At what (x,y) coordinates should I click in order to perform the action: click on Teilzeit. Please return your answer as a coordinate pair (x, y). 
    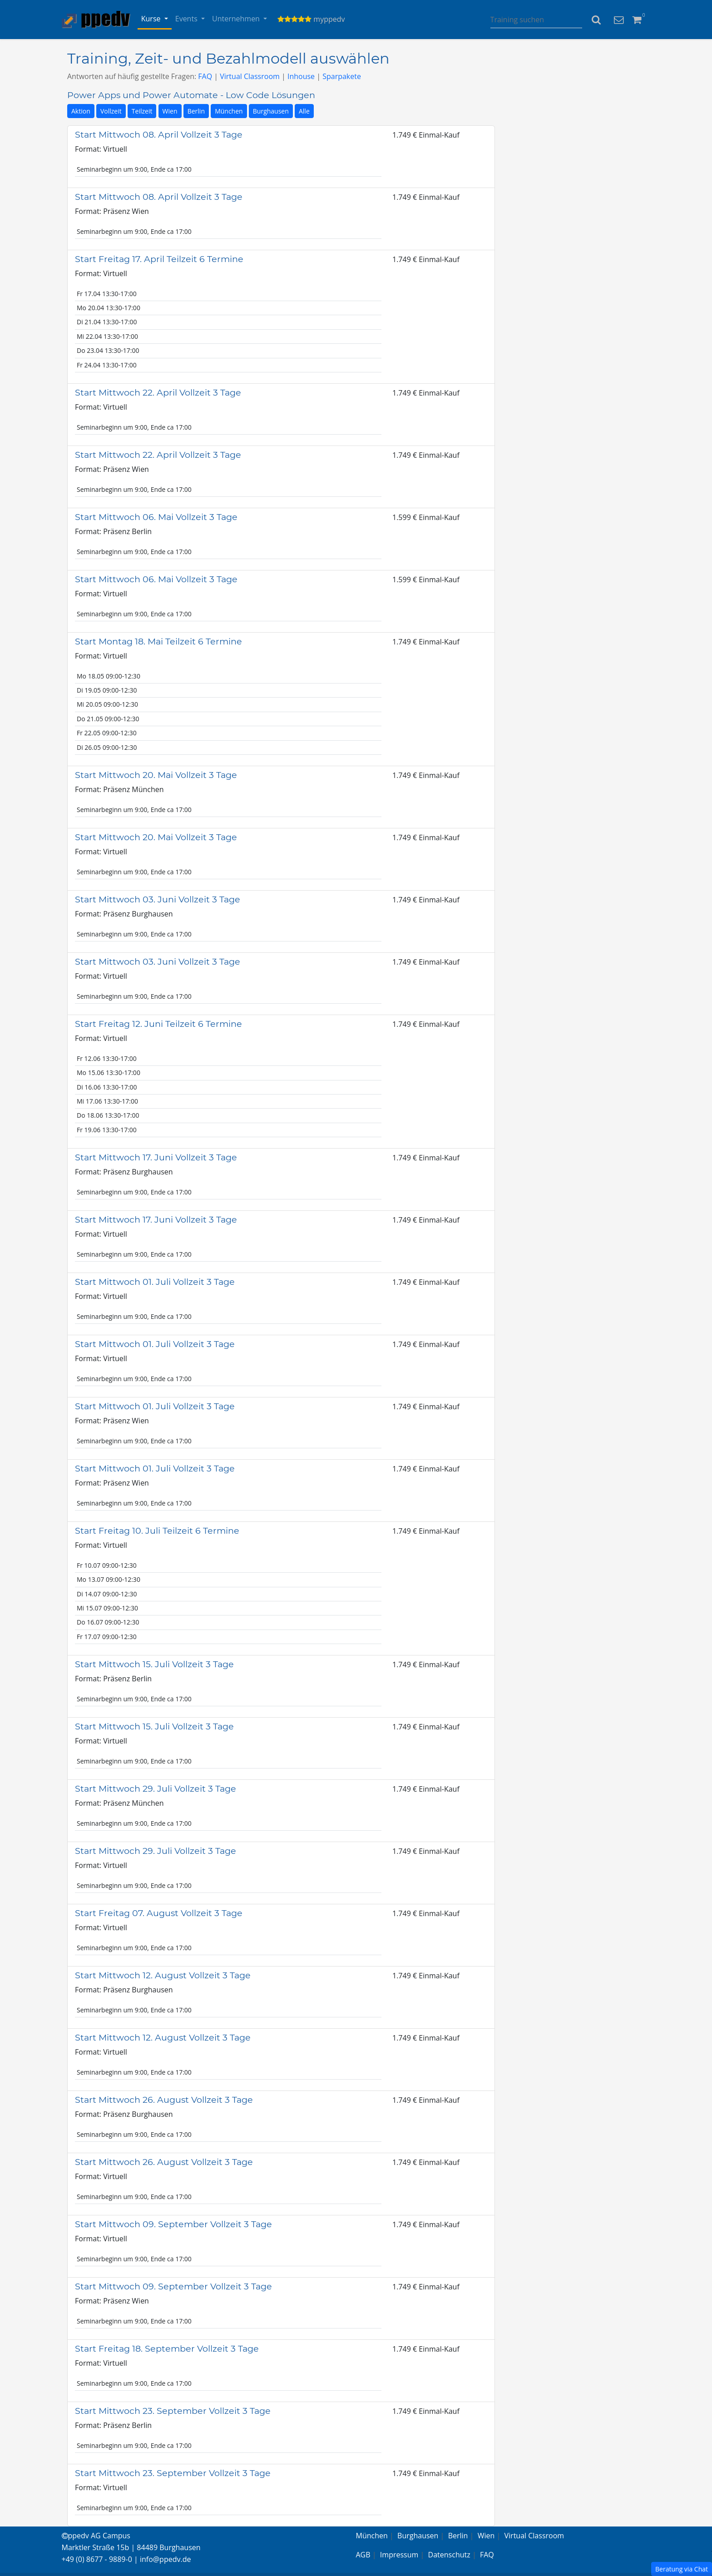
    Looking at the image, I should click on (142, 111).